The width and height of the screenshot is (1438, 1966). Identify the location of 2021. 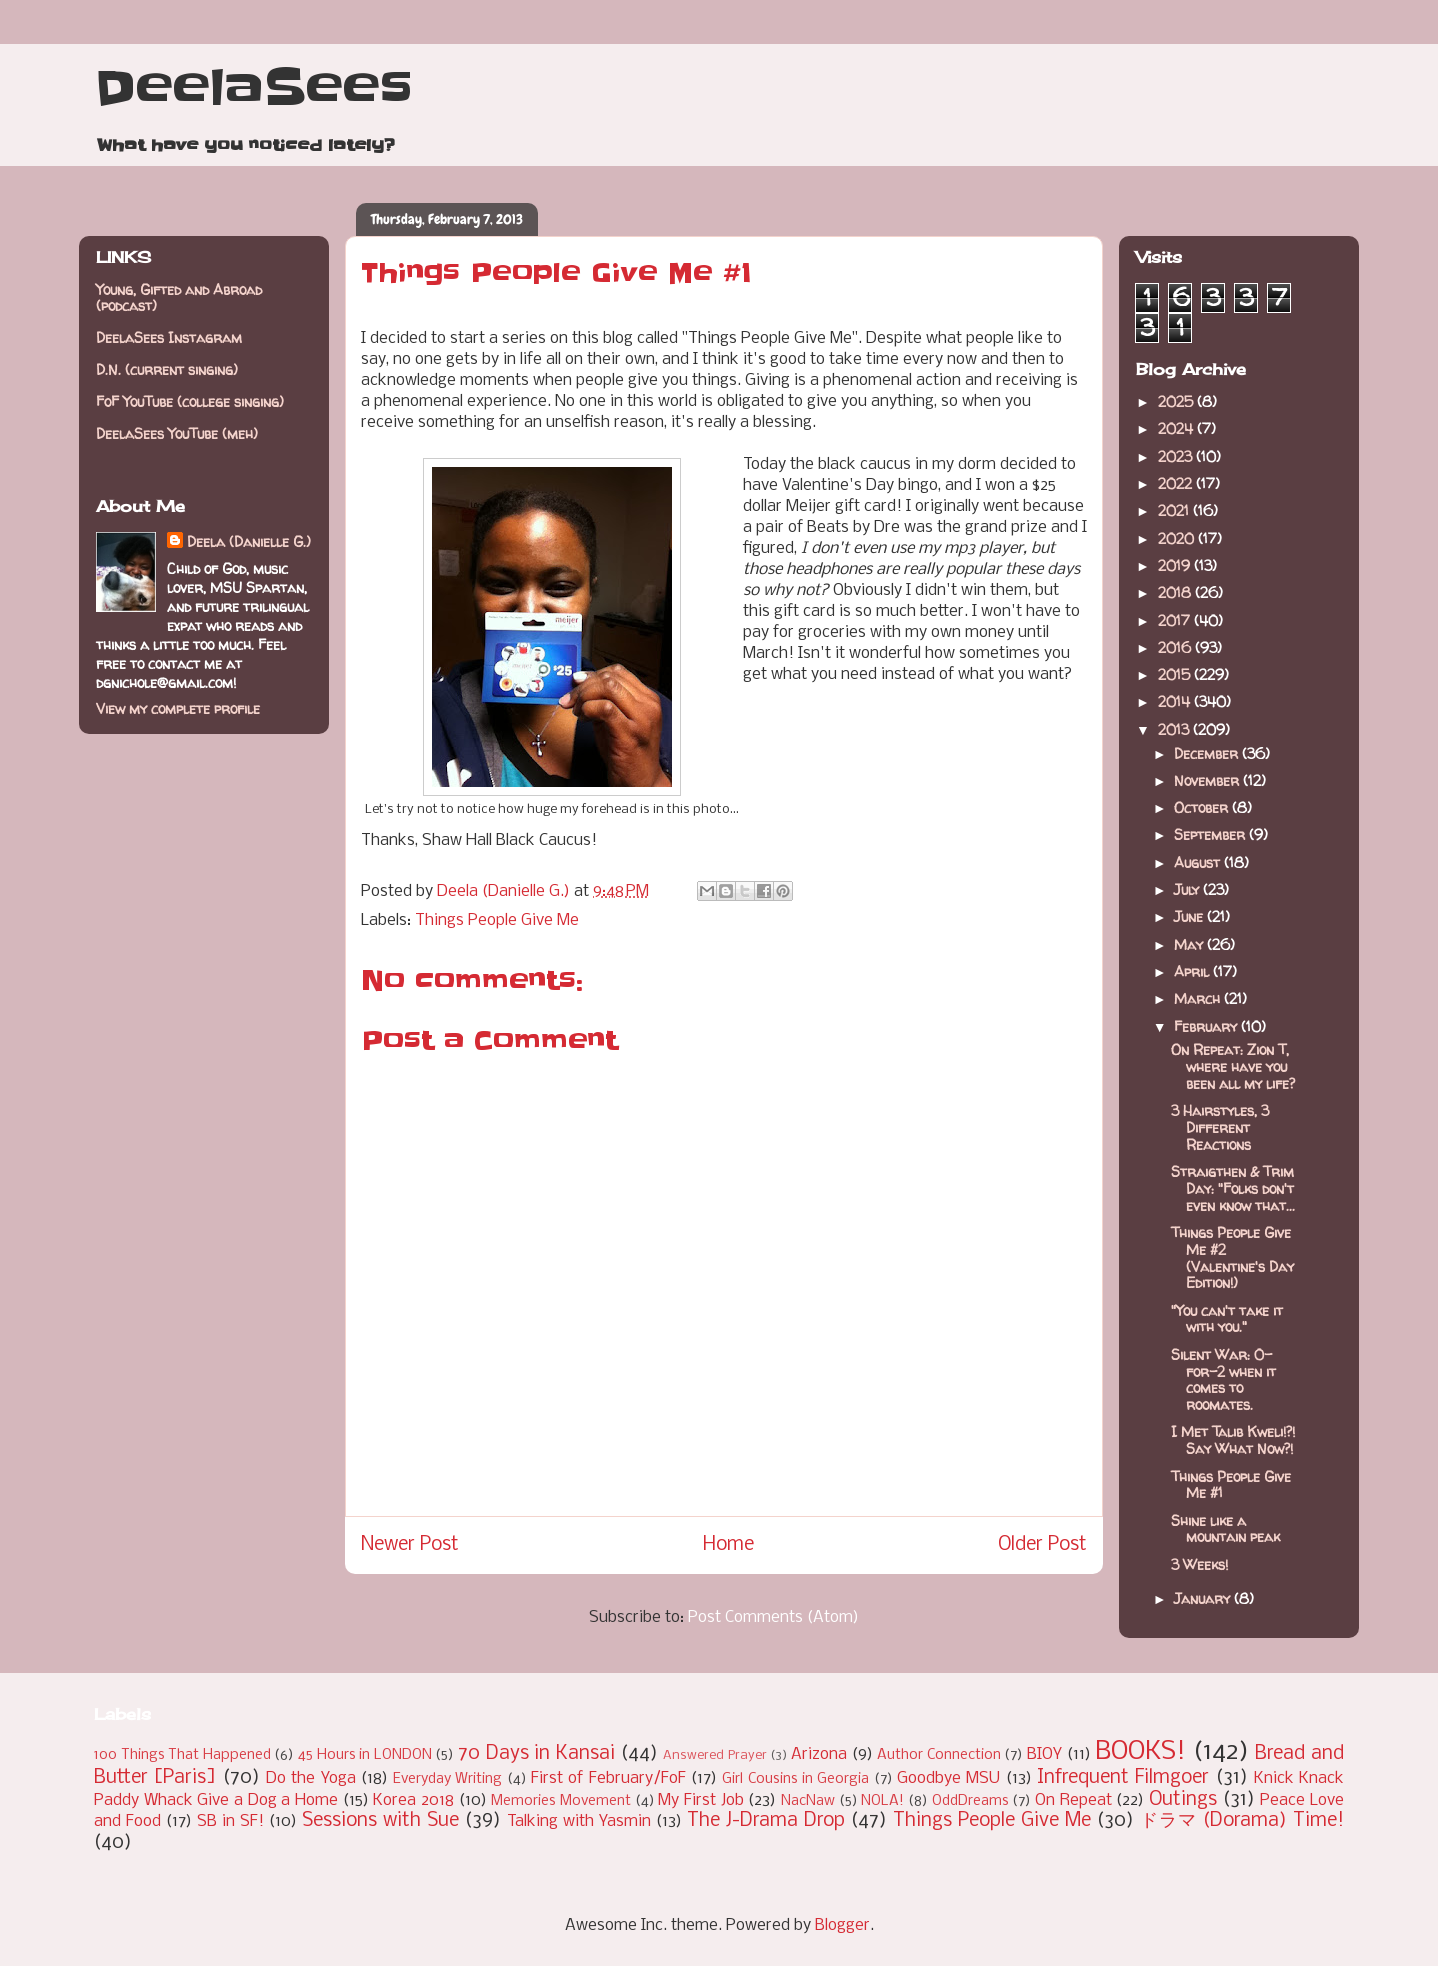
(1175, 510).